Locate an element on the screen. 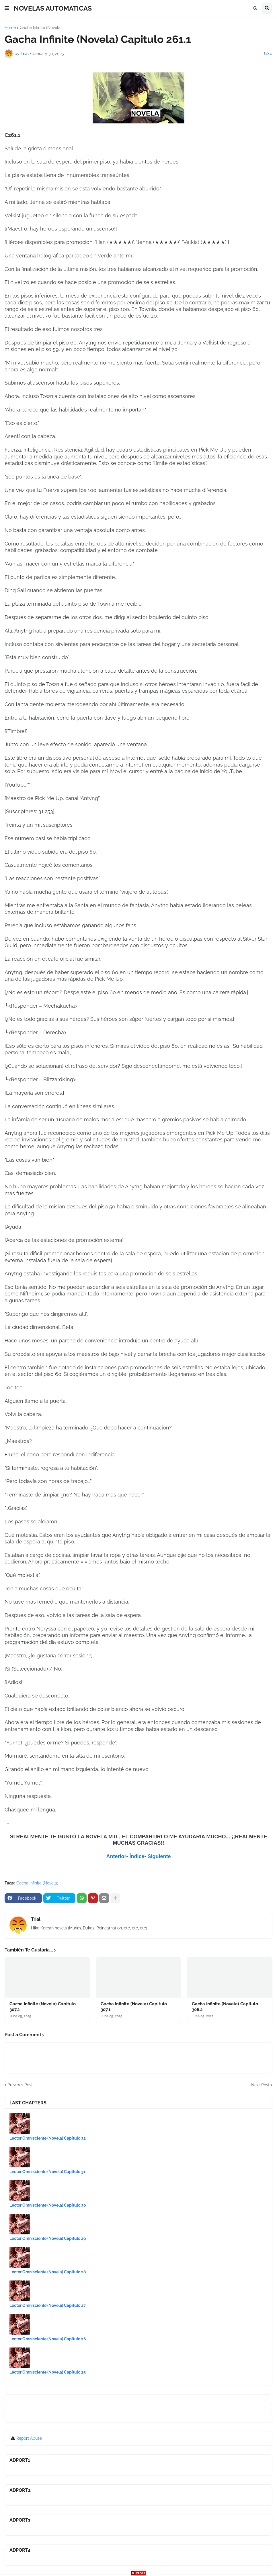 The height and width of the screenshot is (2576, 277). Next Post is located at coordinates (260, 2085).